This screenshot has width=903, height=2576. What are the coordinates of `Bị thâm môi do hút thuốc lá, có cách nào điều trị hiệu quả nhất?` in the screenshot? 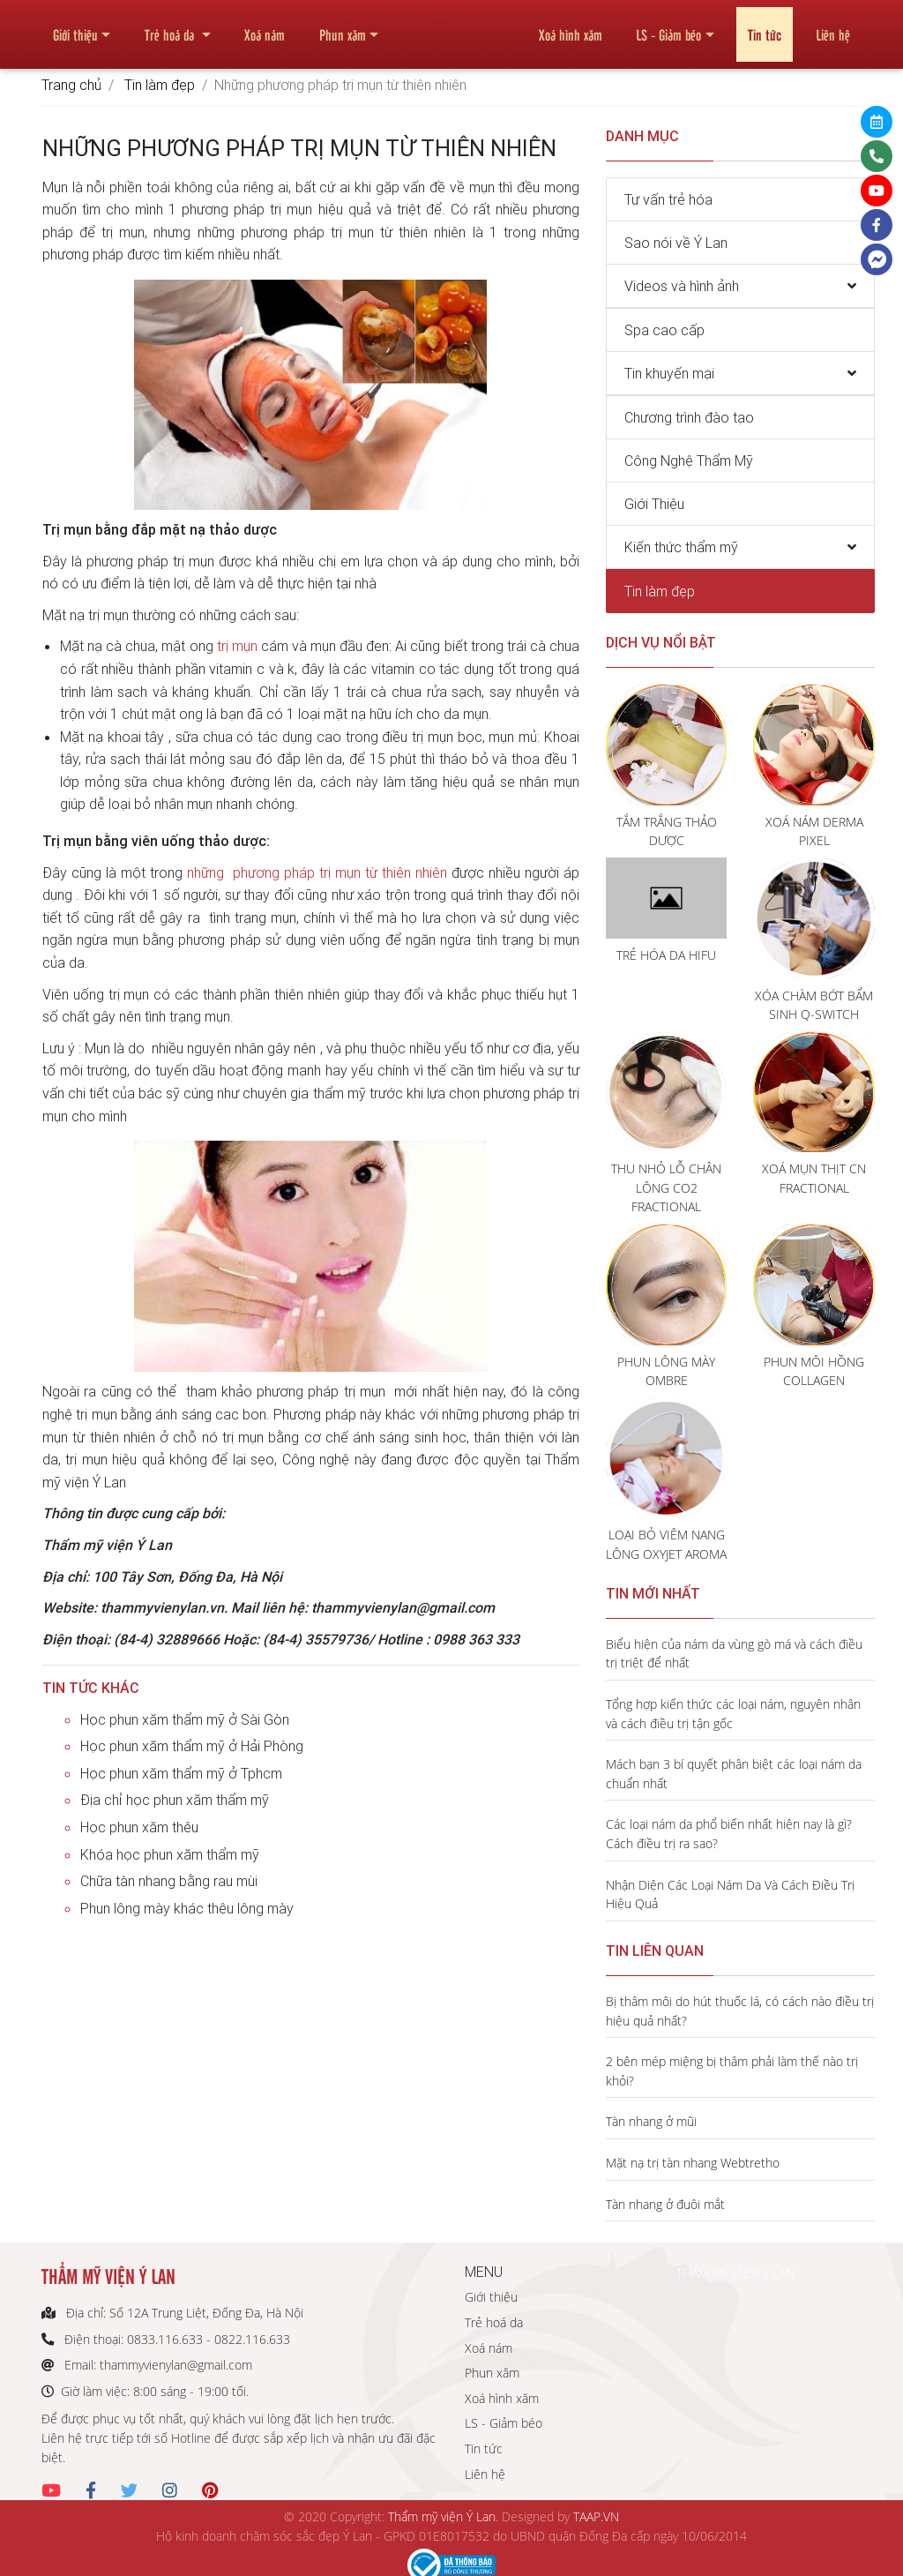 It's located at (740, 2011).